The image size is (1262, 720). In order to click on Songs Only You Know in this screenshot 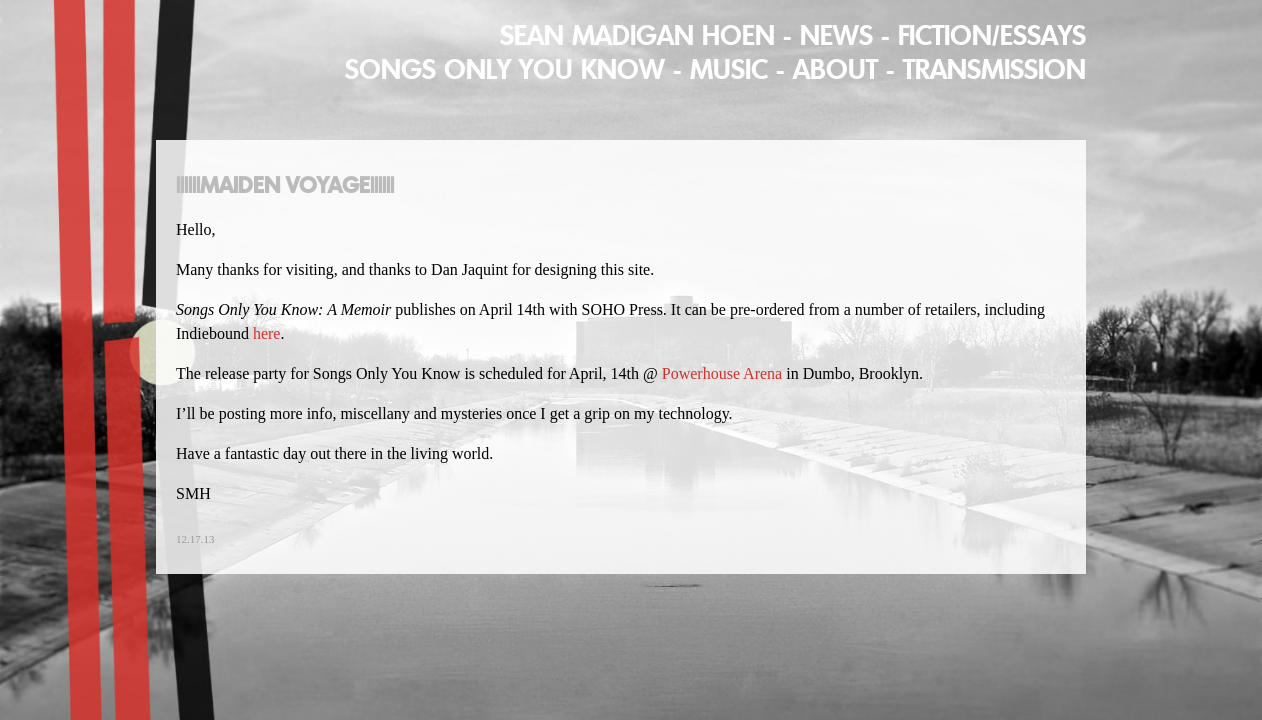, I will do `click(505, 70)`.